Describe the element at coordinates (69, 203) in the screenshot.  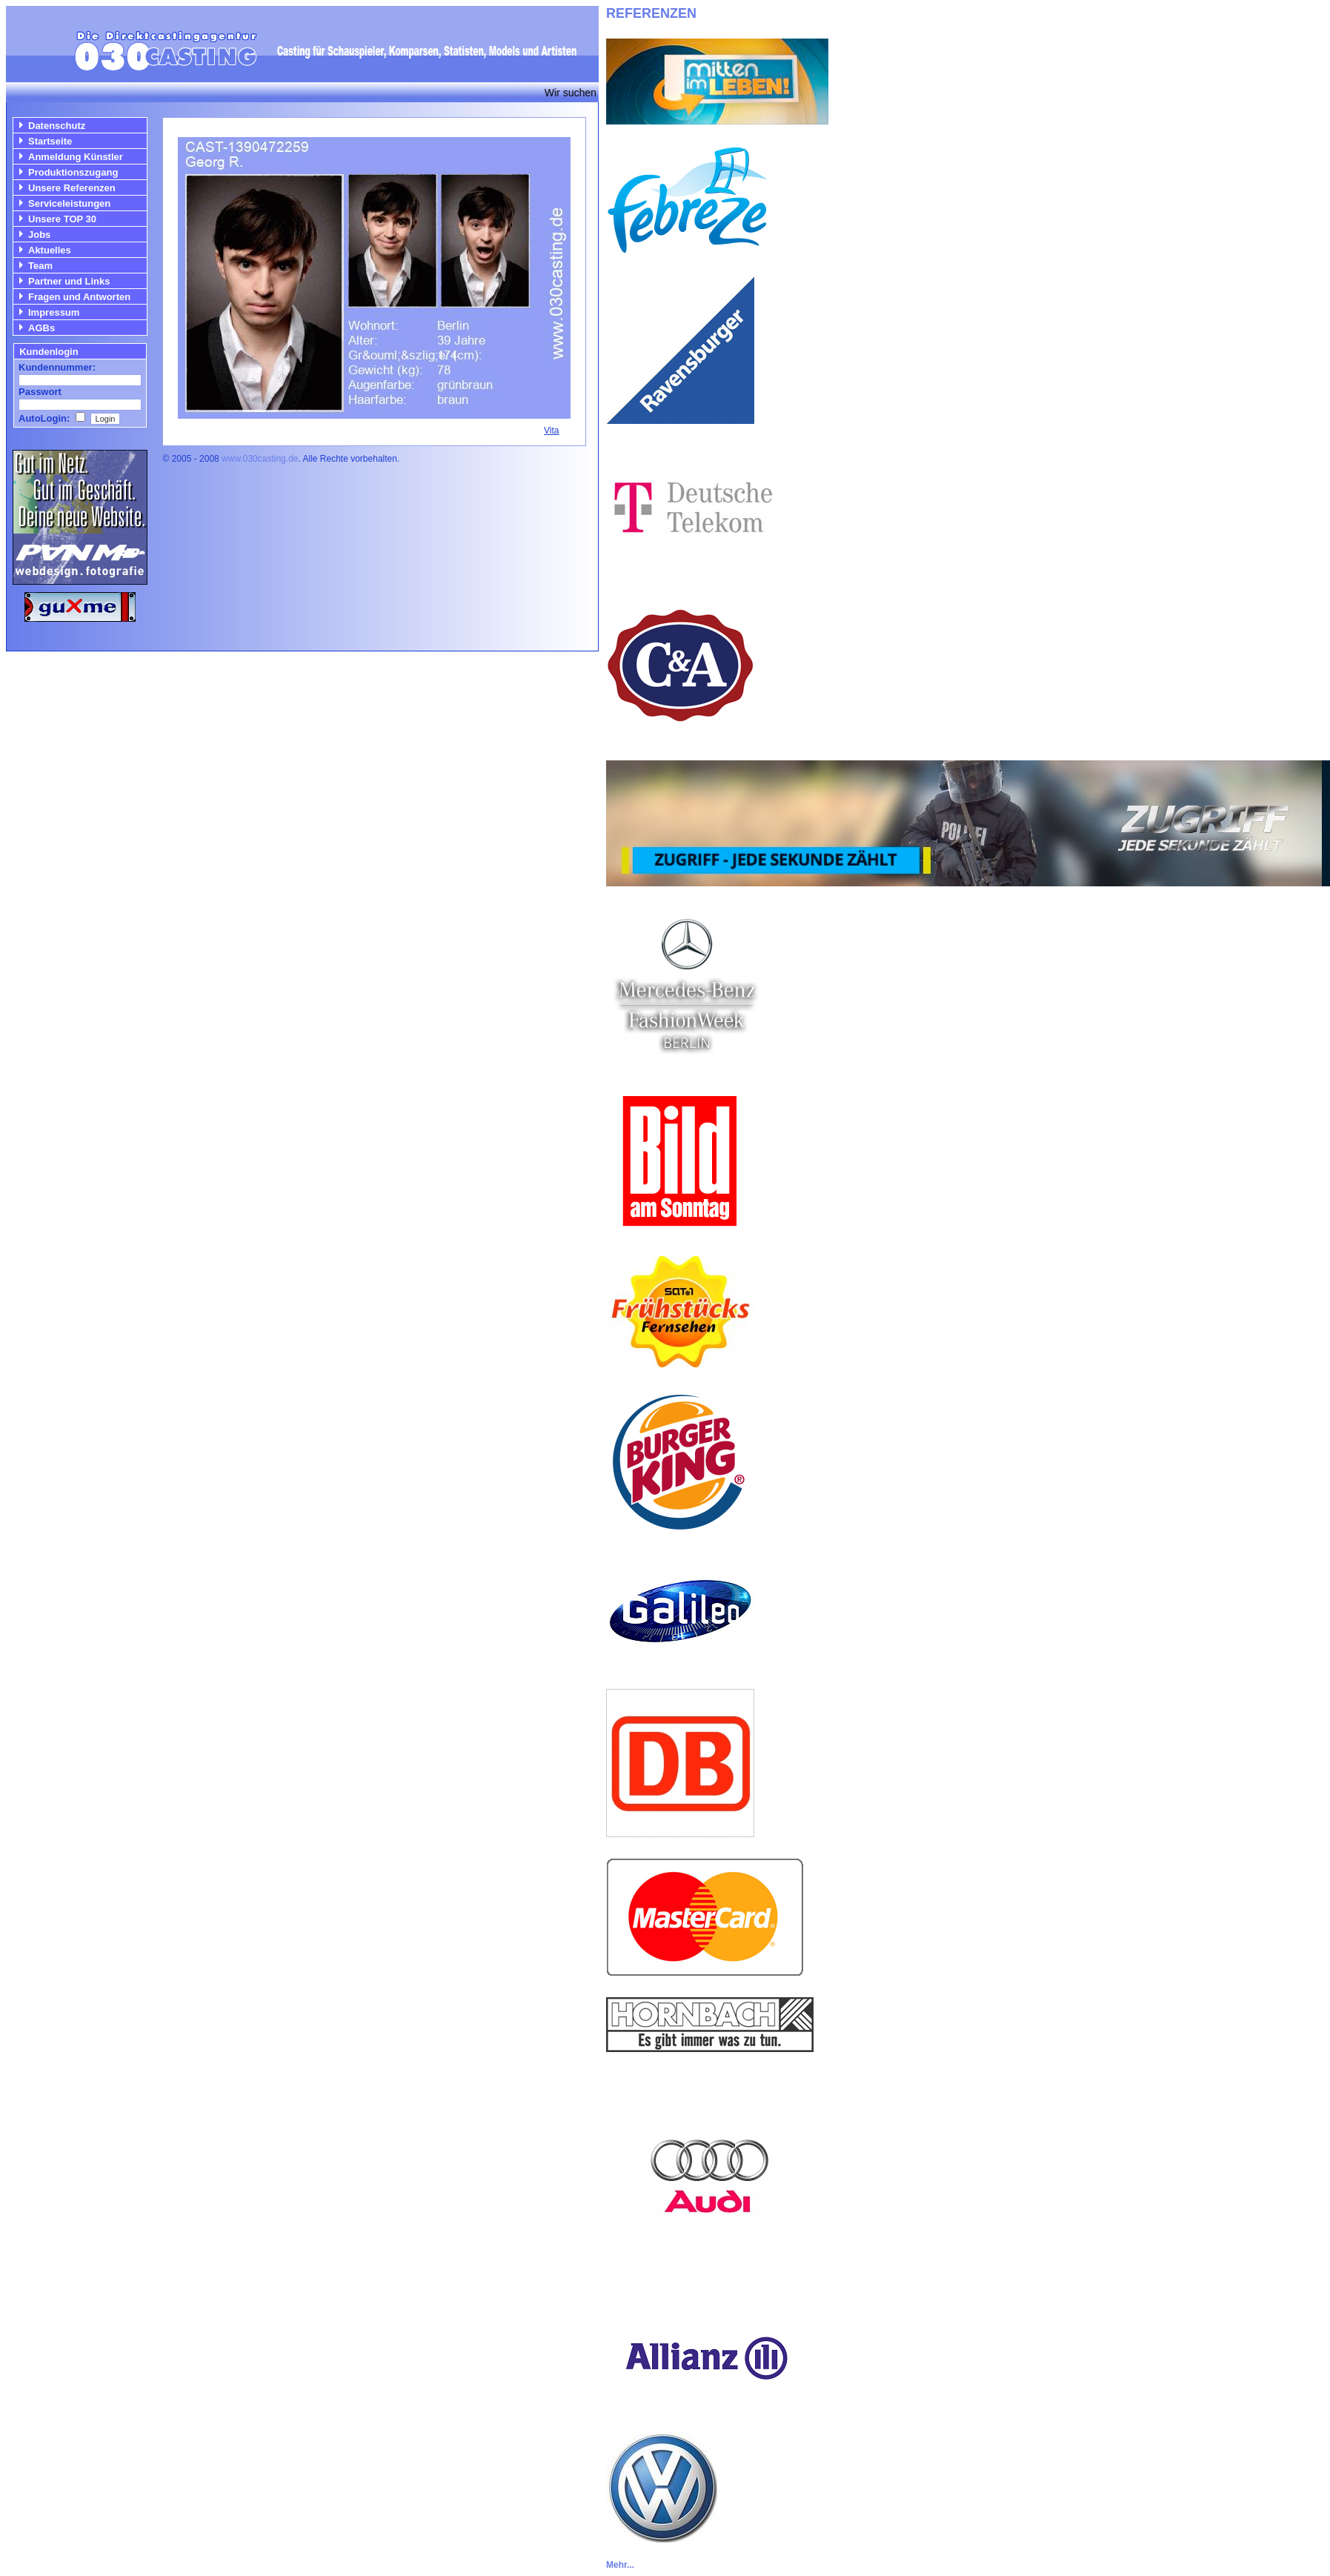
I see `Serviceleistungen` at that location.